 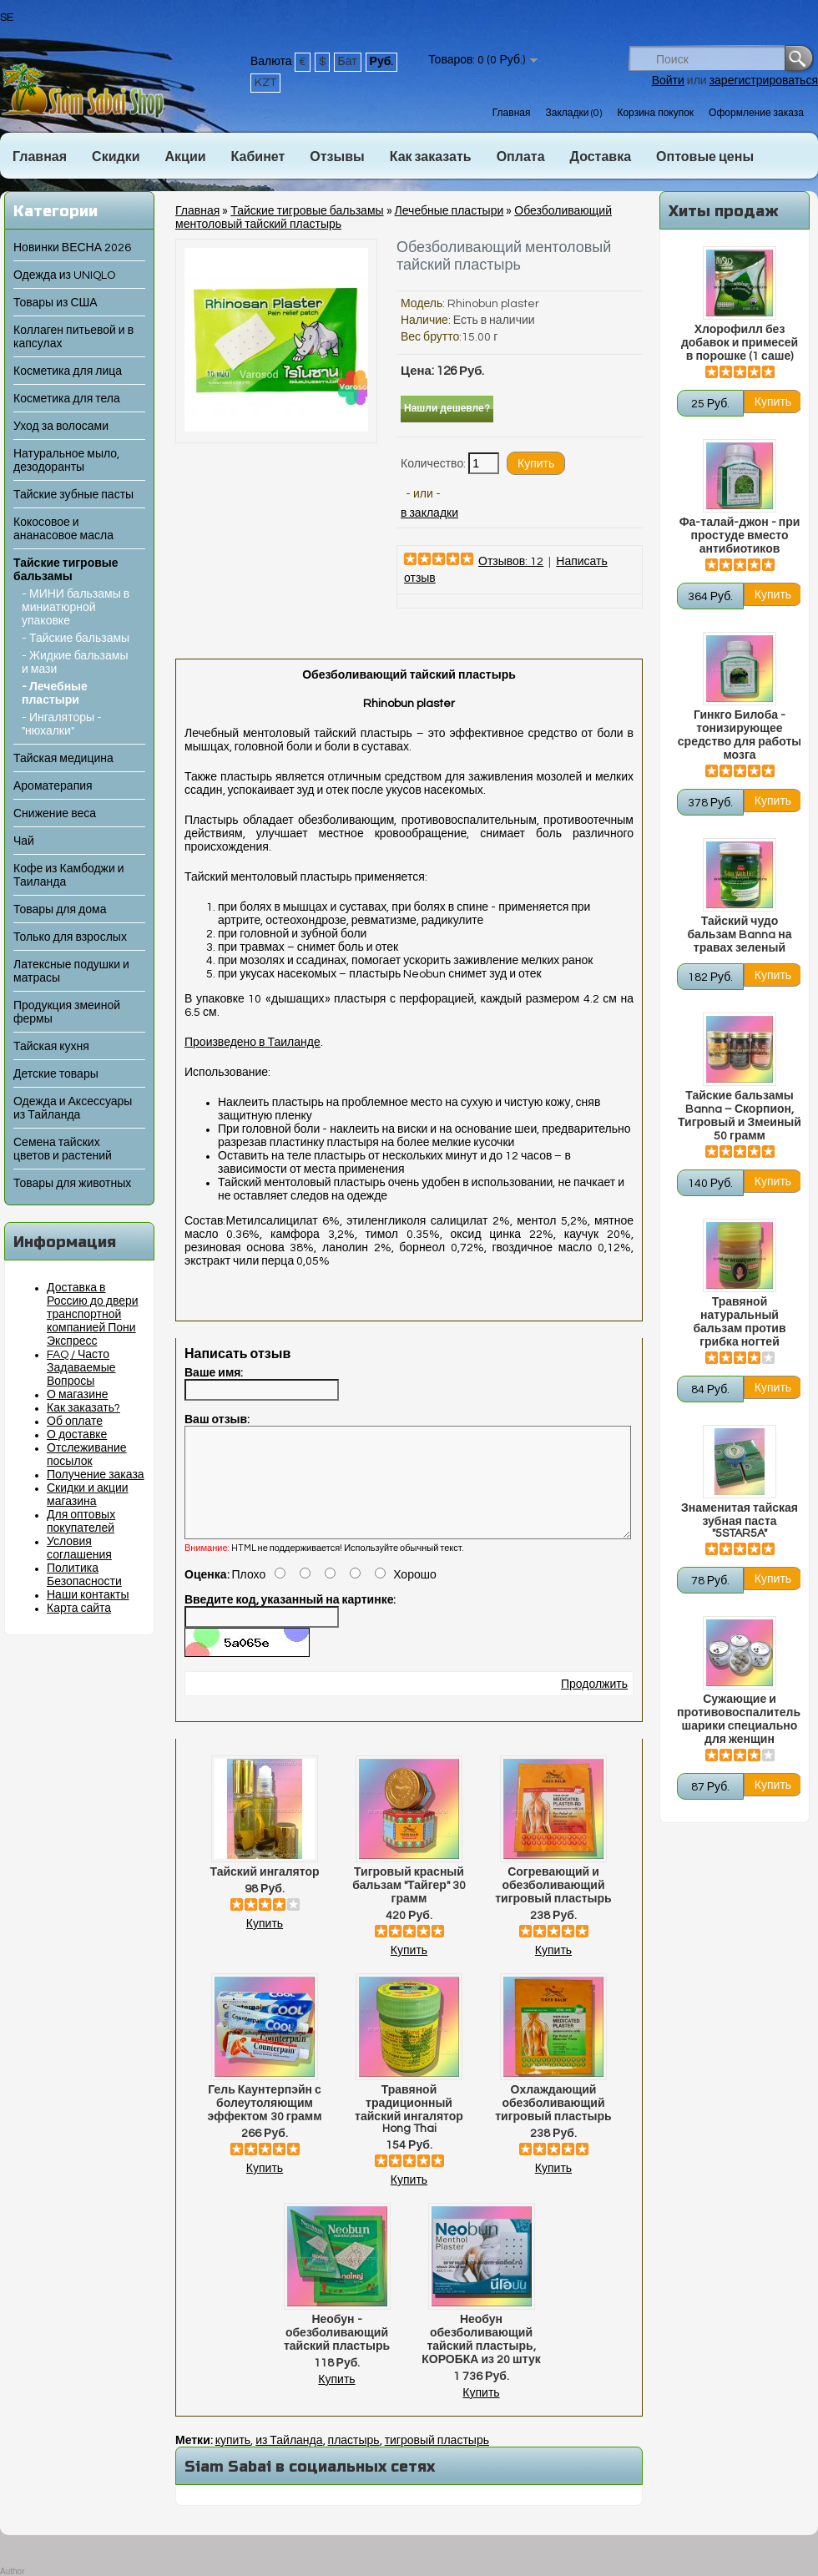 What do you see at coordinates (337, 2353) in the screenshot?
I see `Необун - обезболивающий тайский пластырь` at bounding box center [337, 2353].